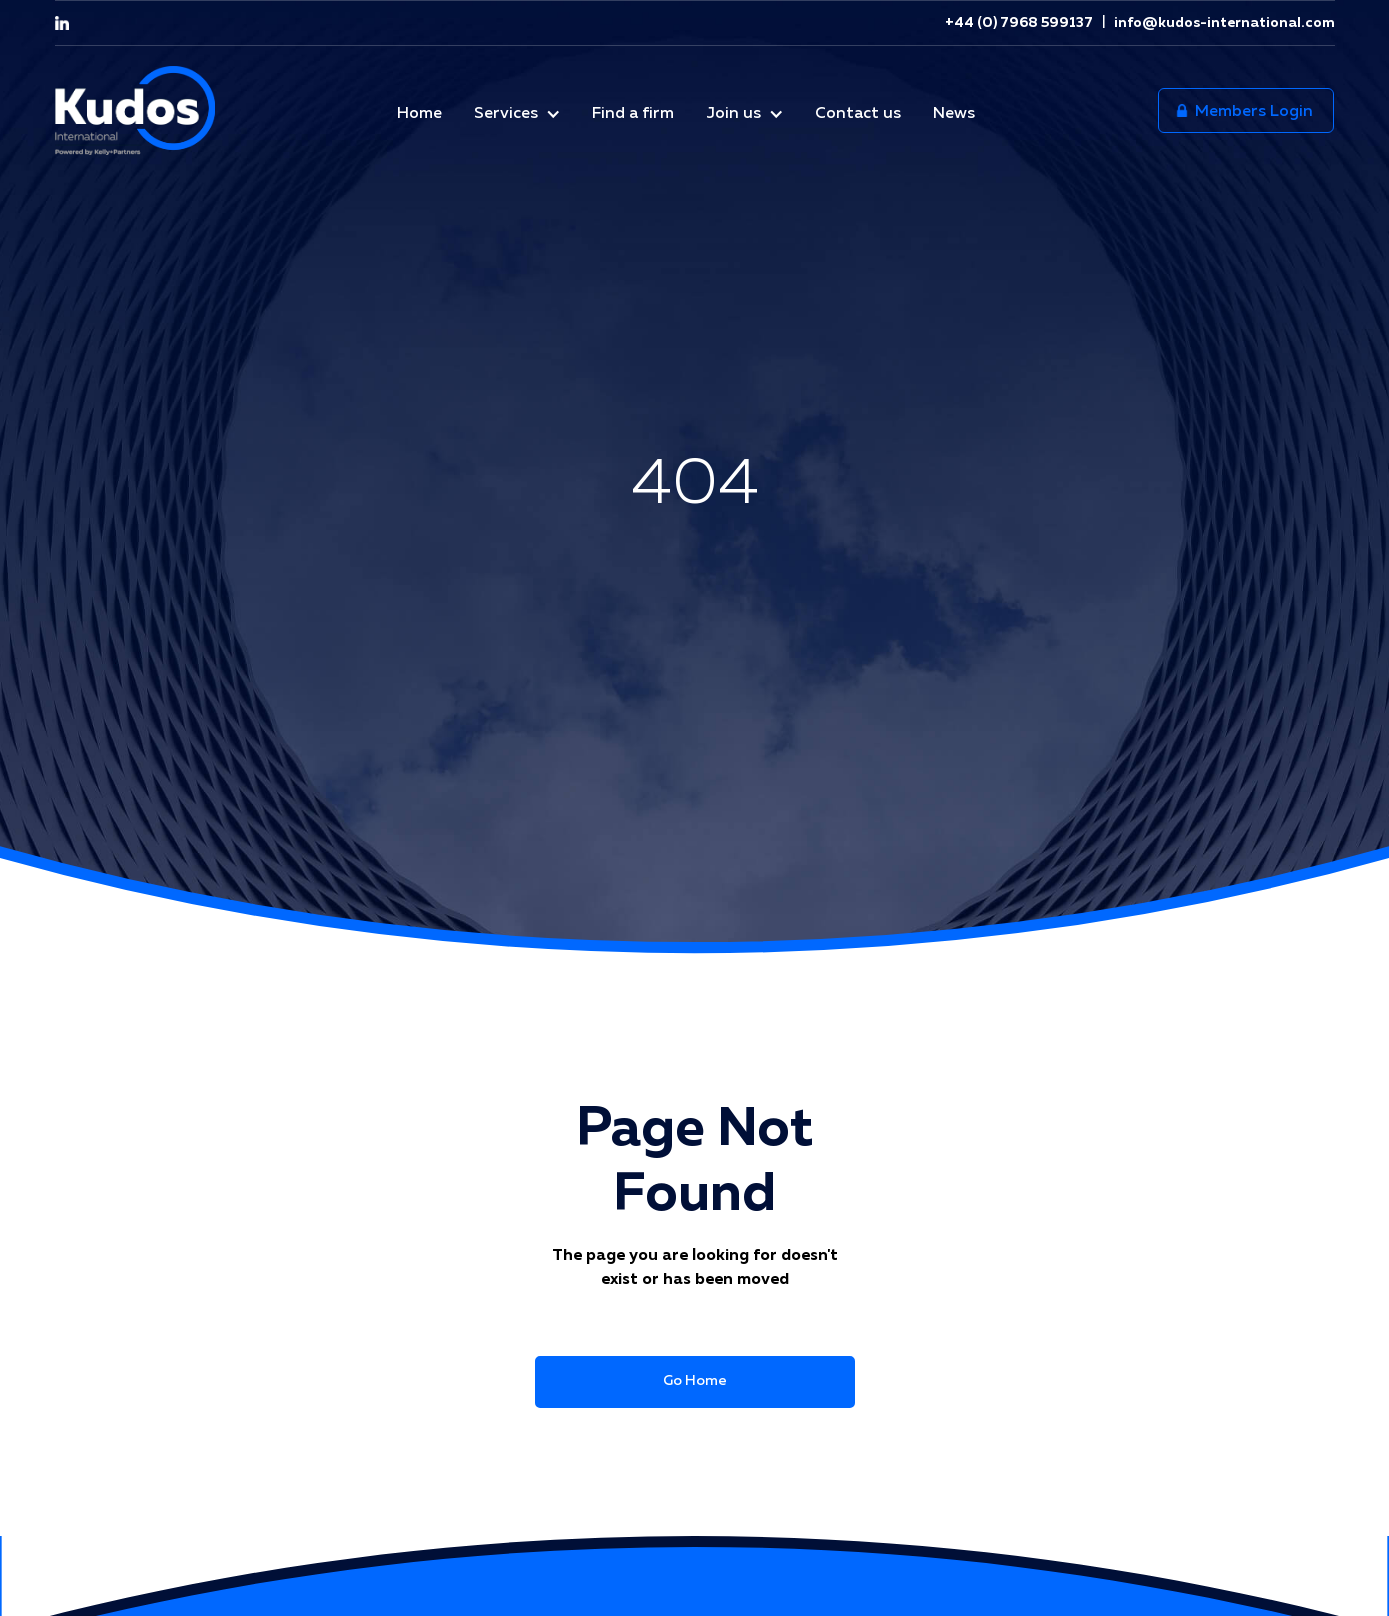  What do you see at coordinates (419, 114) in the screenshot?
I see `Home` at bounding box center [419, 114].